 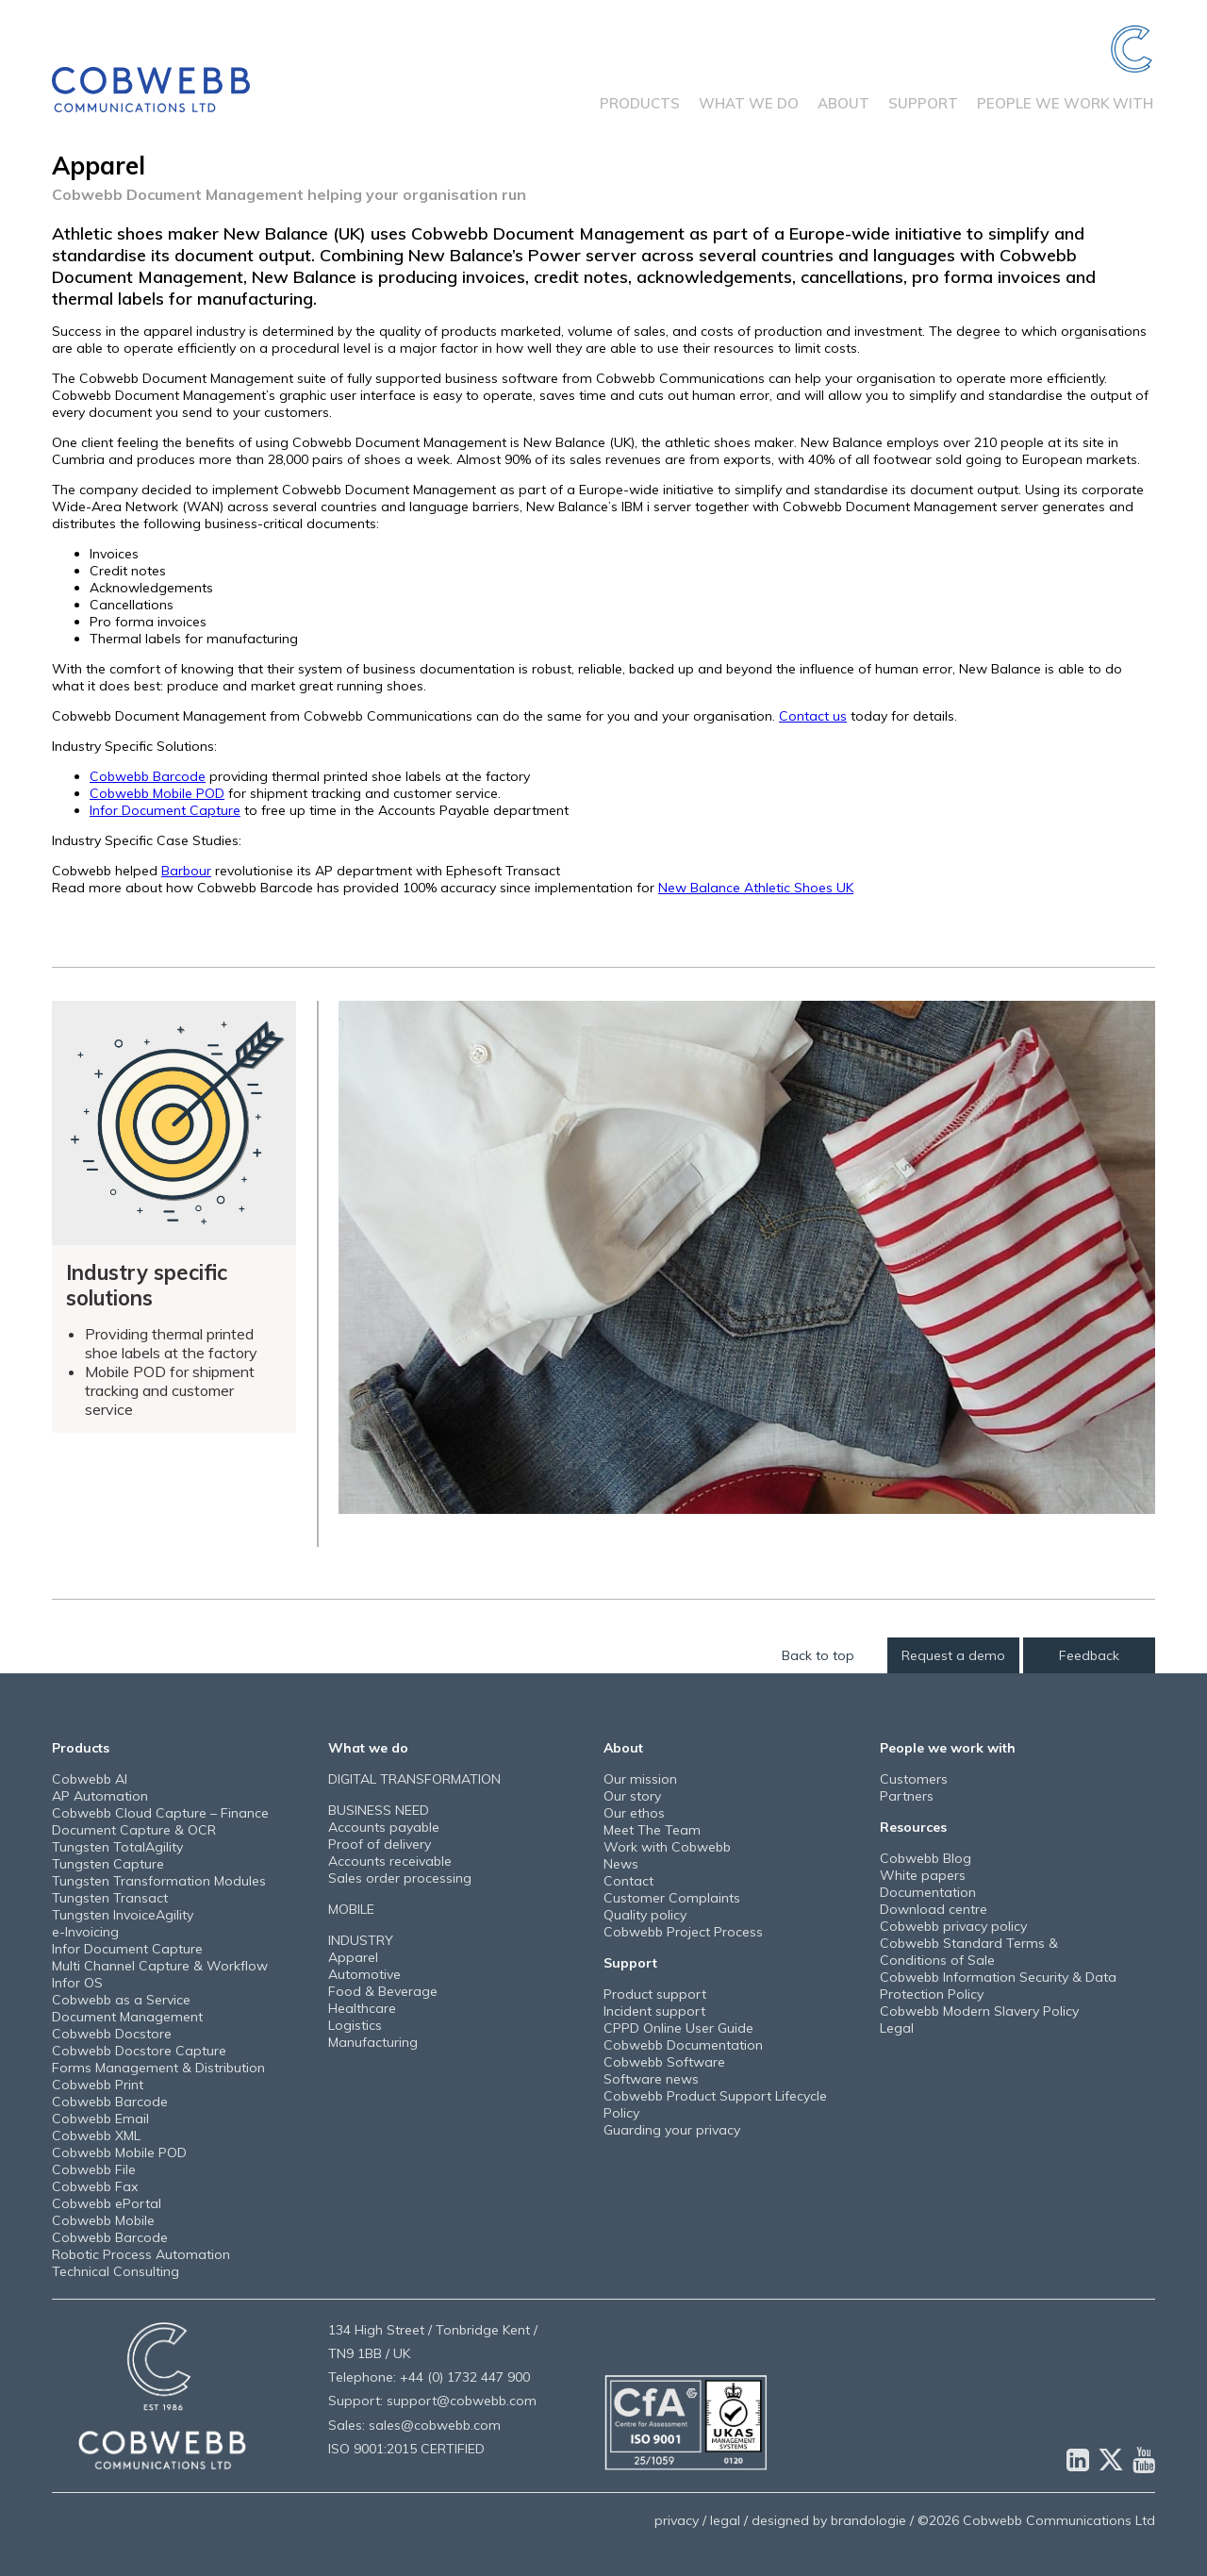 I want to click on BUSINESS NEED, so click(x=378, y=1810).